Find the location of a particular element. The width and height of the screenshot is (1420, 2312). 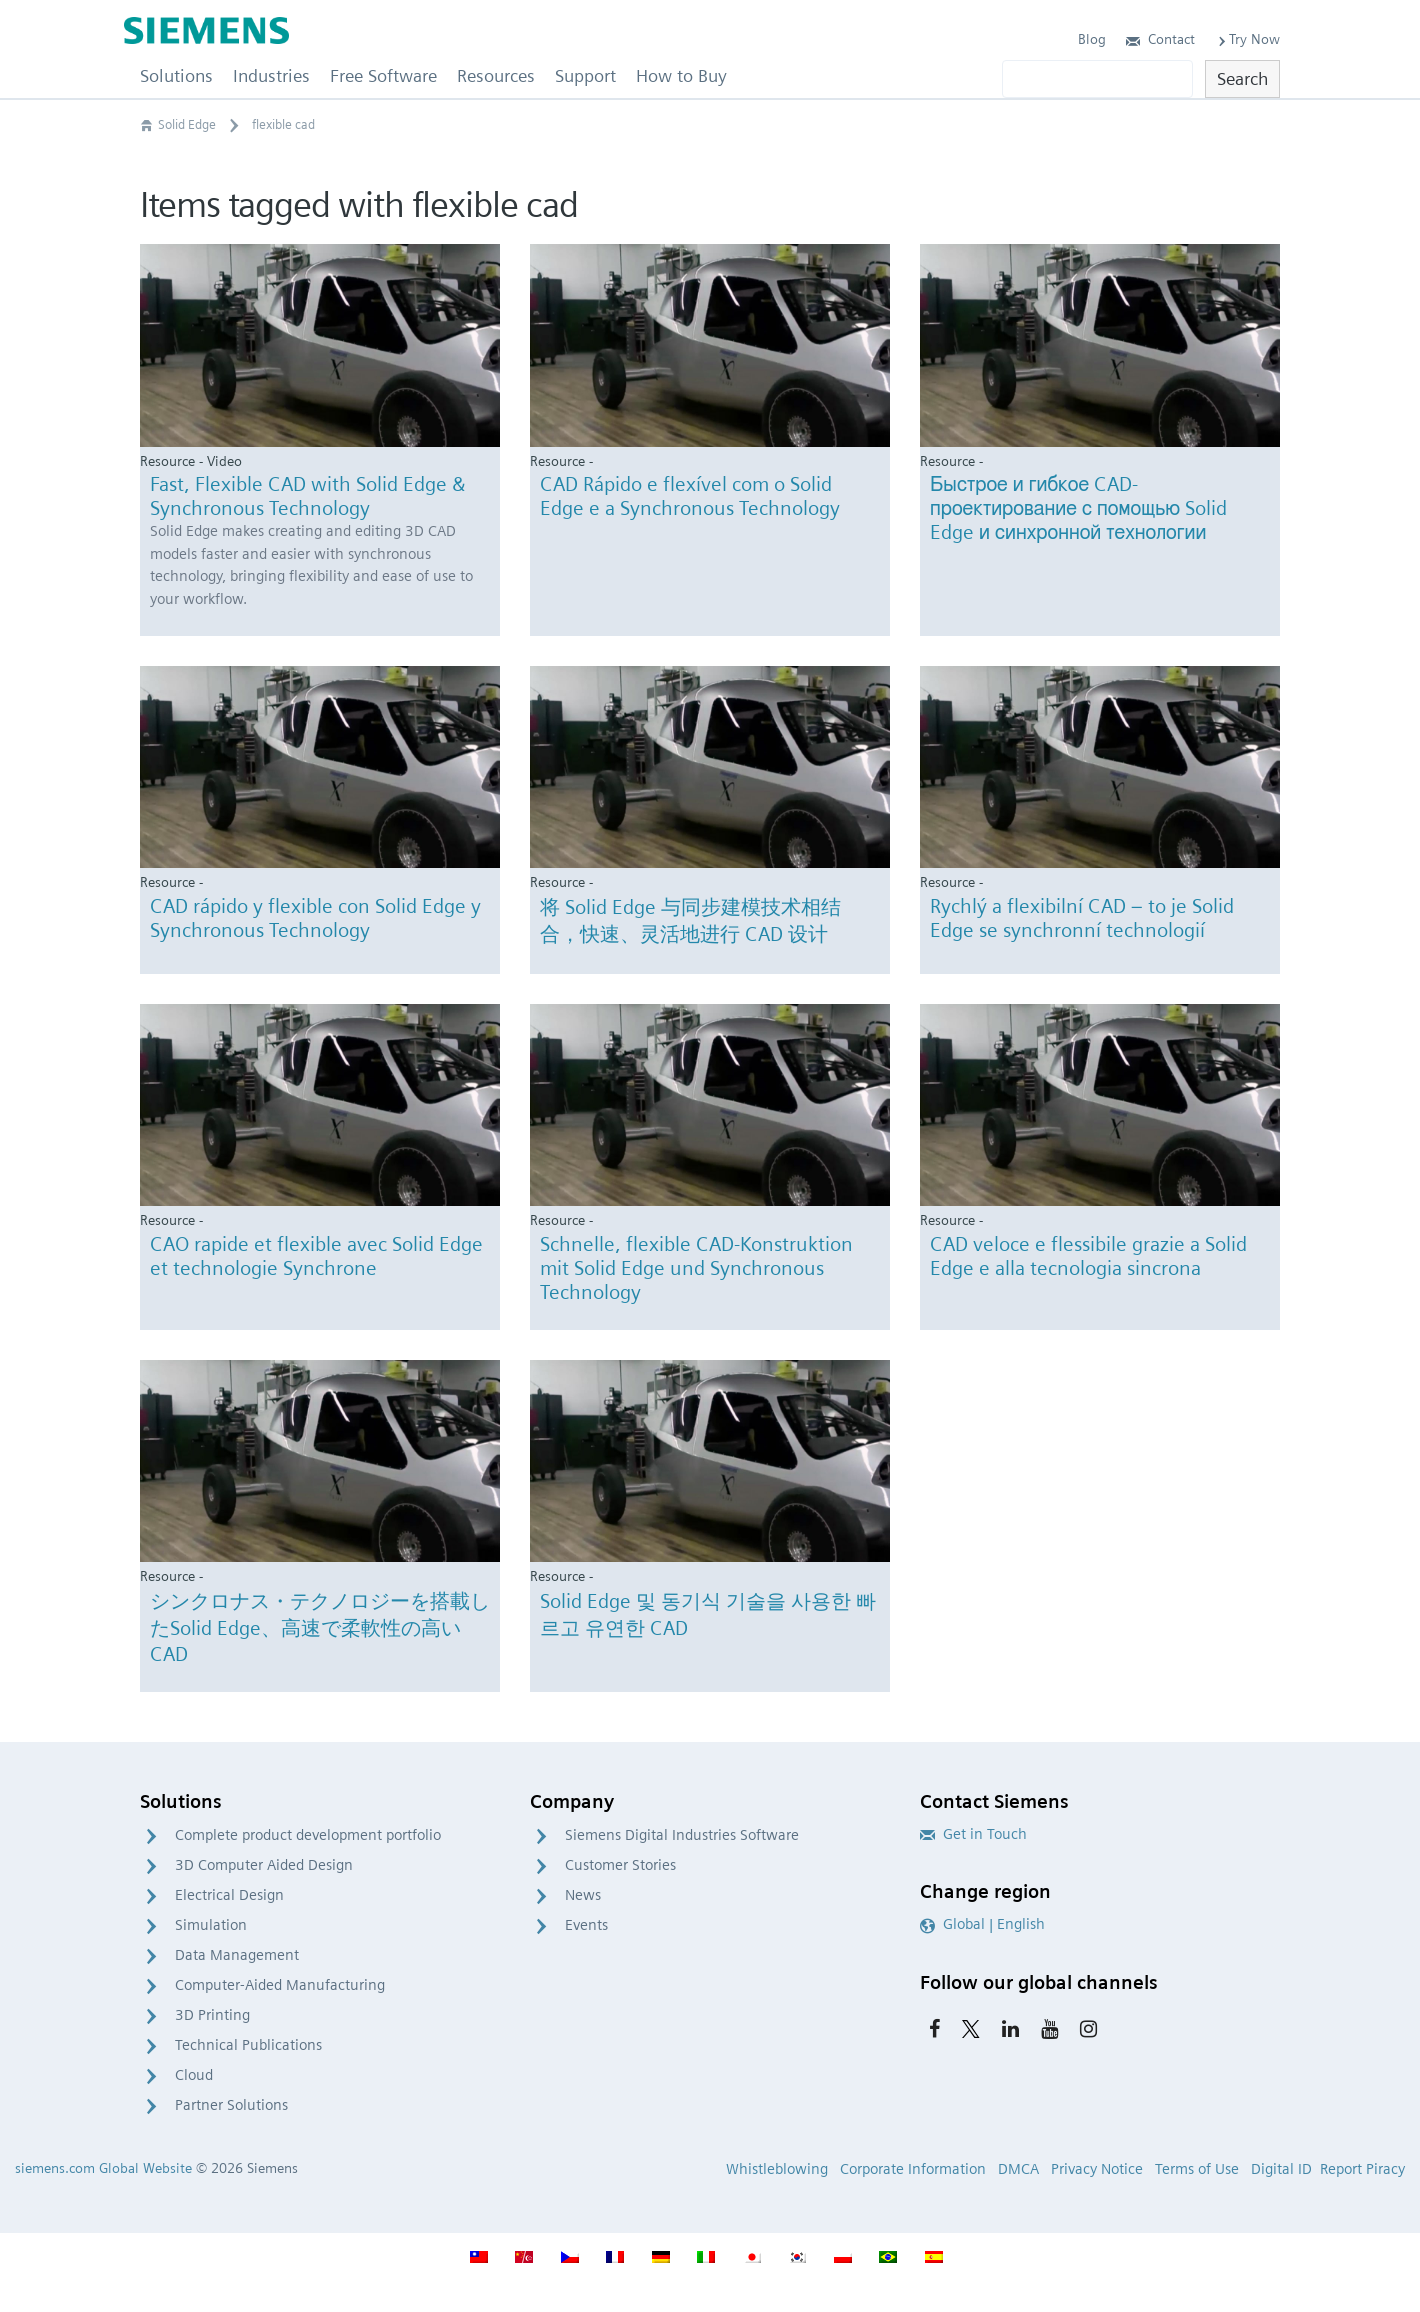

Global | English is located at coordinates (982, 1924).